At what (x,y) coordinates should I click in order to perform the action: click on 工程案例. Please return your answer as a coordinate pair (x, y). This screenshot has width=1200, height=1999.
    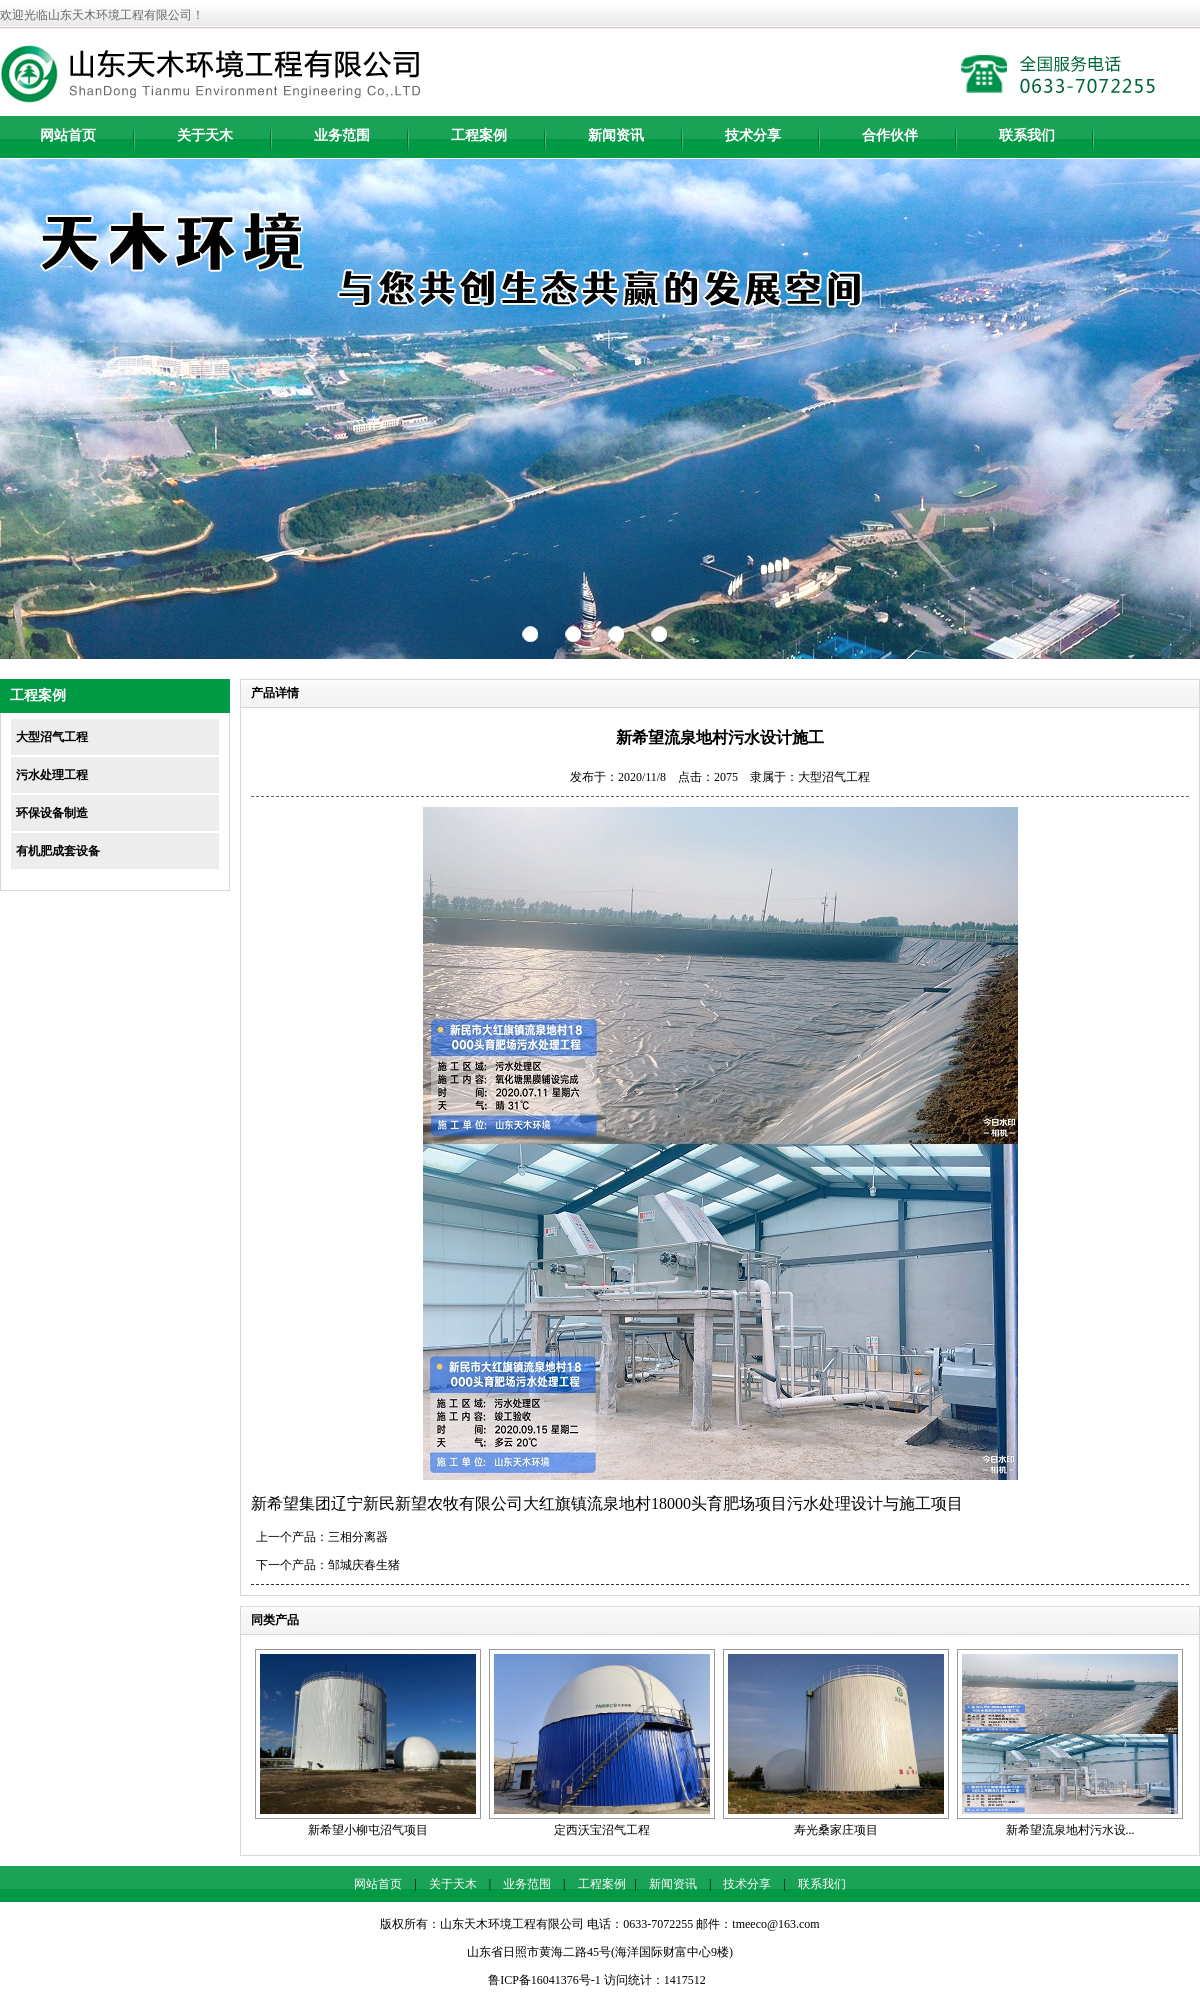
    Looking at the image, I should click on (479, 135).